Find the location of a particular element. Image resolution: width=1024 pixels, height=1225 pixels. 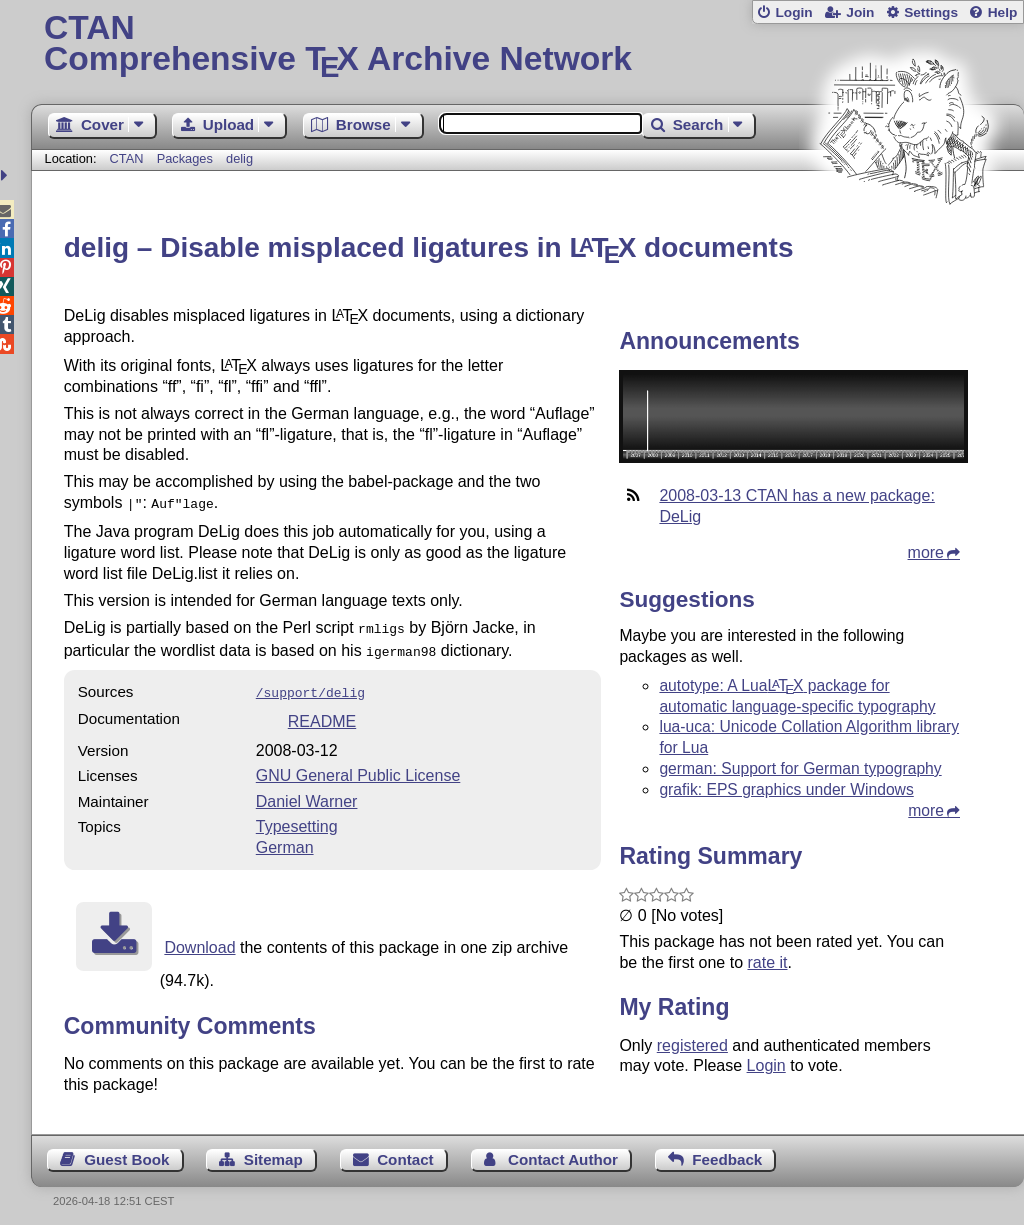

Typesetting is located at coordinates (297, 818).